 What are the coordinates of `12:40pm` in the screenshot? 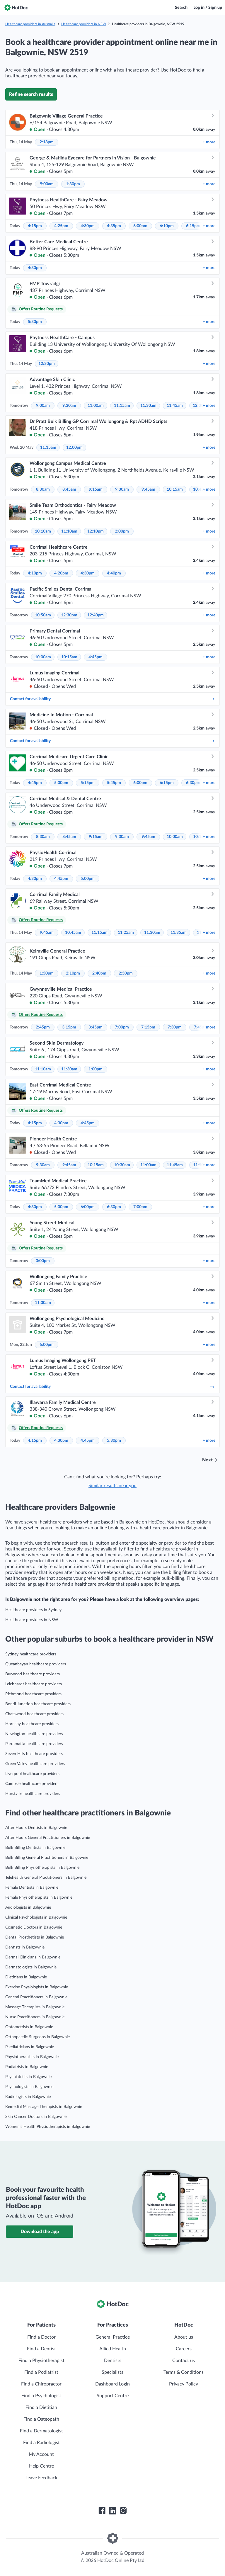 It's located at (95, 615).